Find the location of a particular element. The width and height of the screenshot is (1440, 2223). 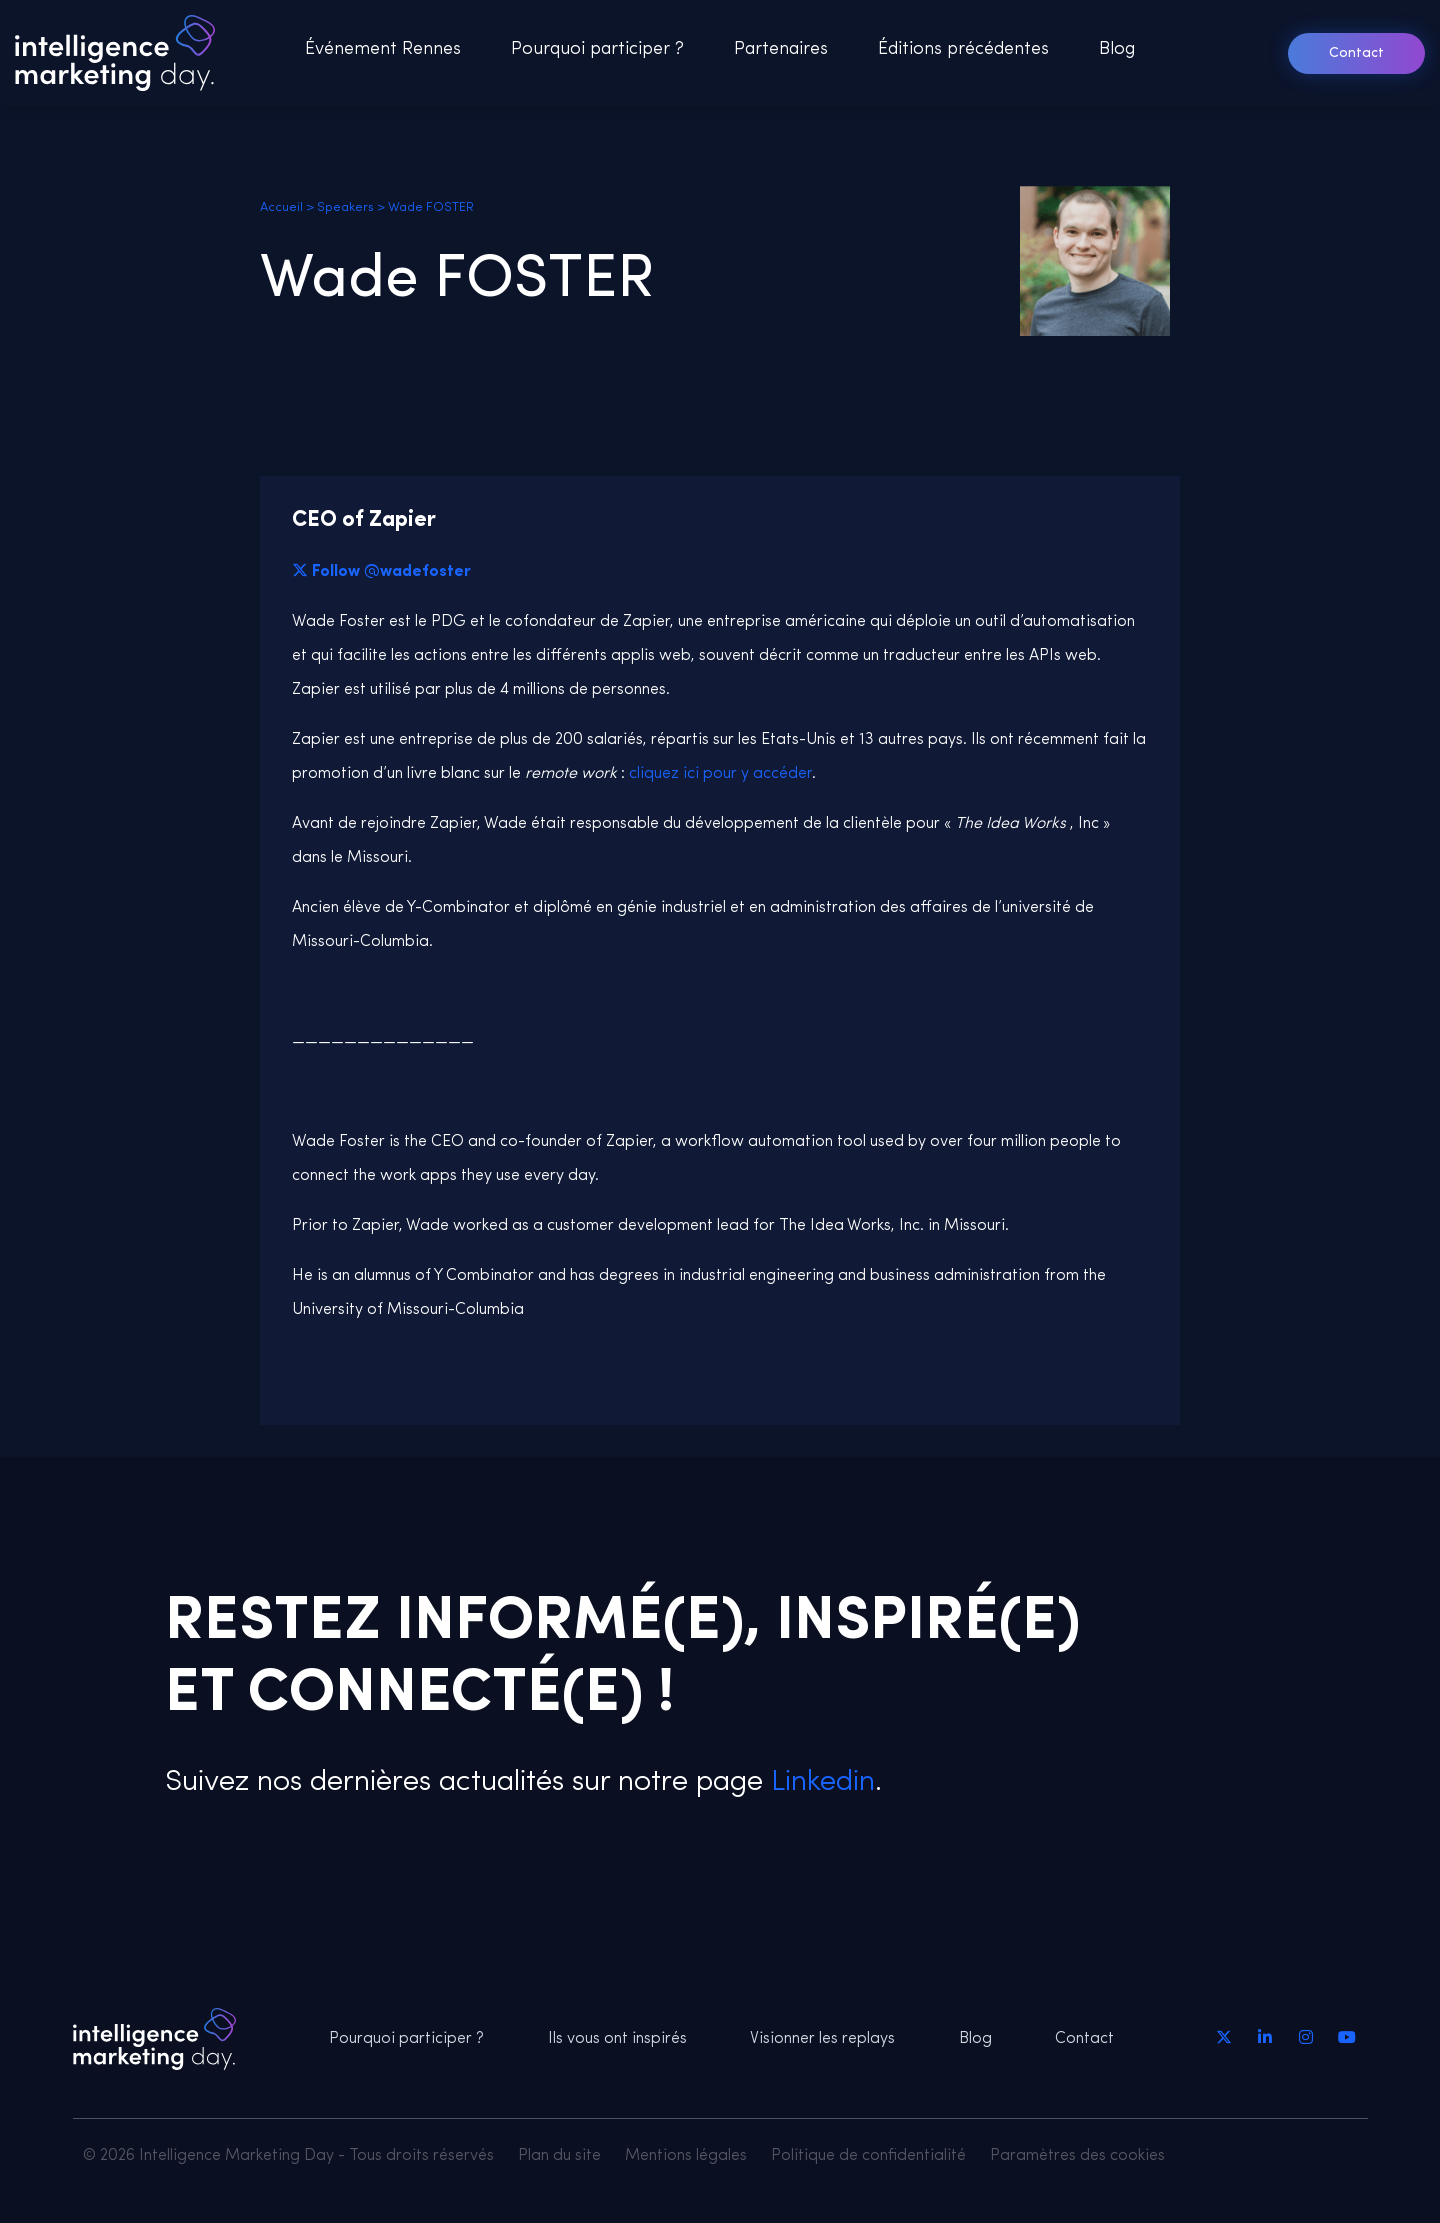

Linkedin is located at coordinates (819, 1782).